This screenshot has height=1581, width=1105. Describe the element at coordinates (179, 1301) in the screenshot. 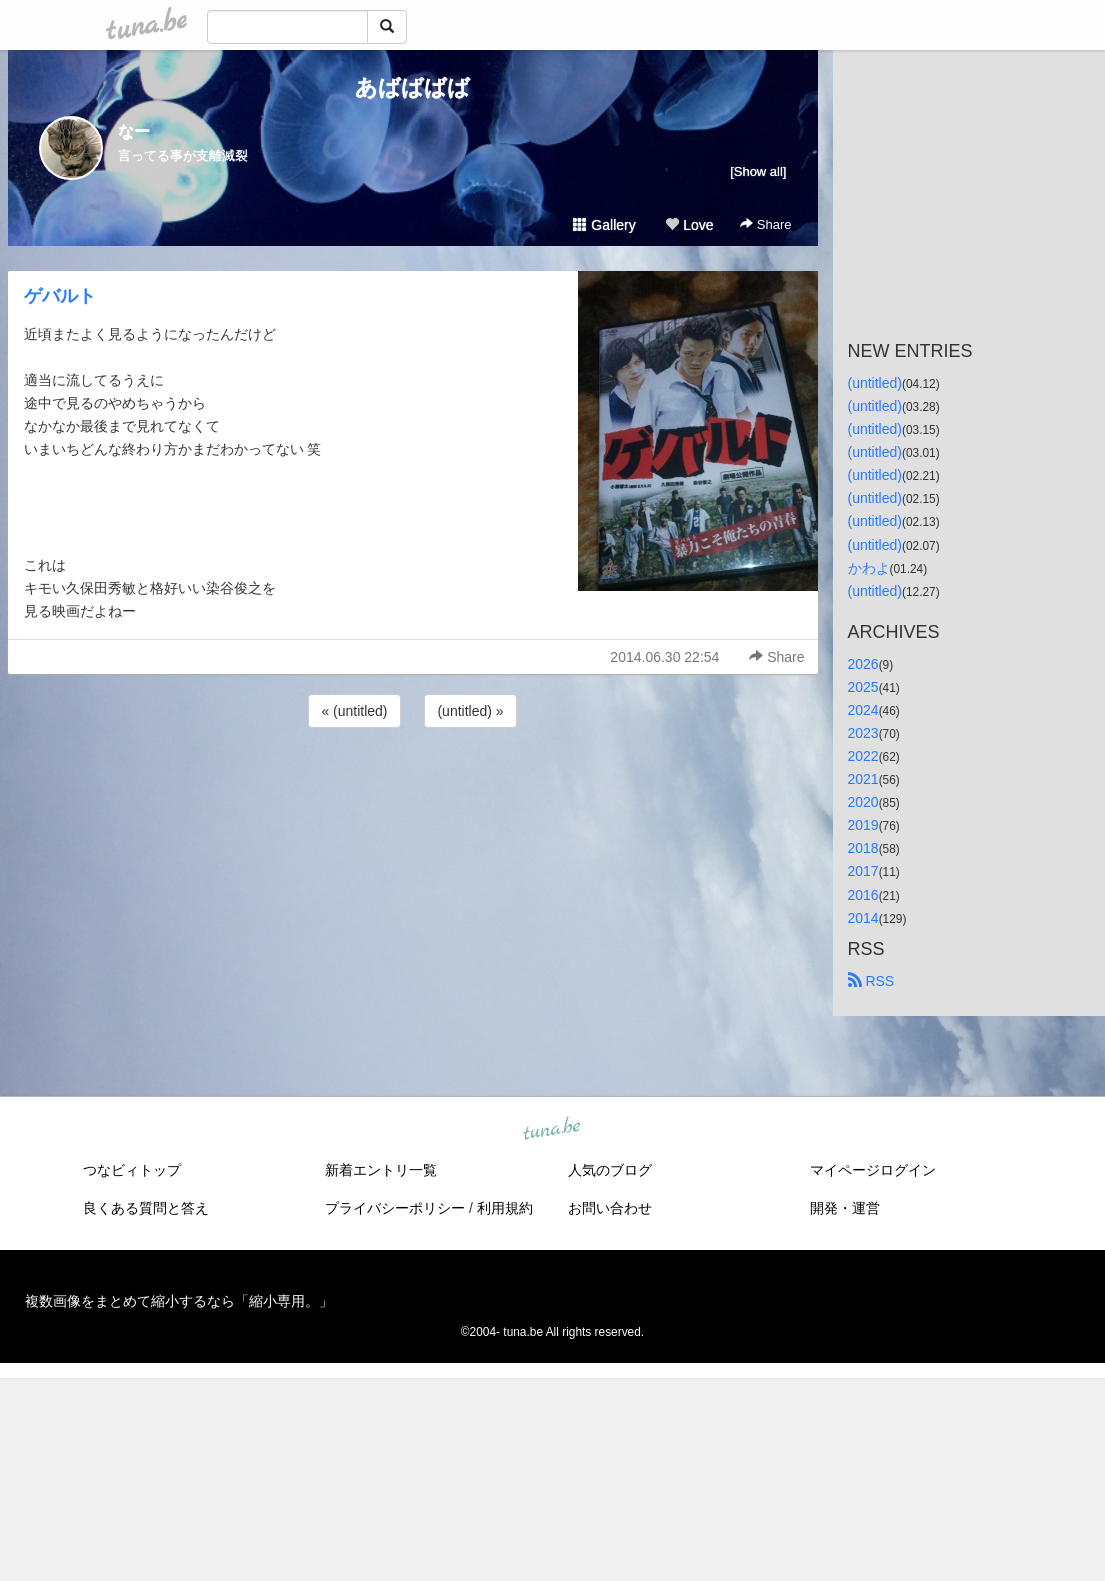

I see `複数画像をまとめて縮小するなら「縮小専用。」` at that location.